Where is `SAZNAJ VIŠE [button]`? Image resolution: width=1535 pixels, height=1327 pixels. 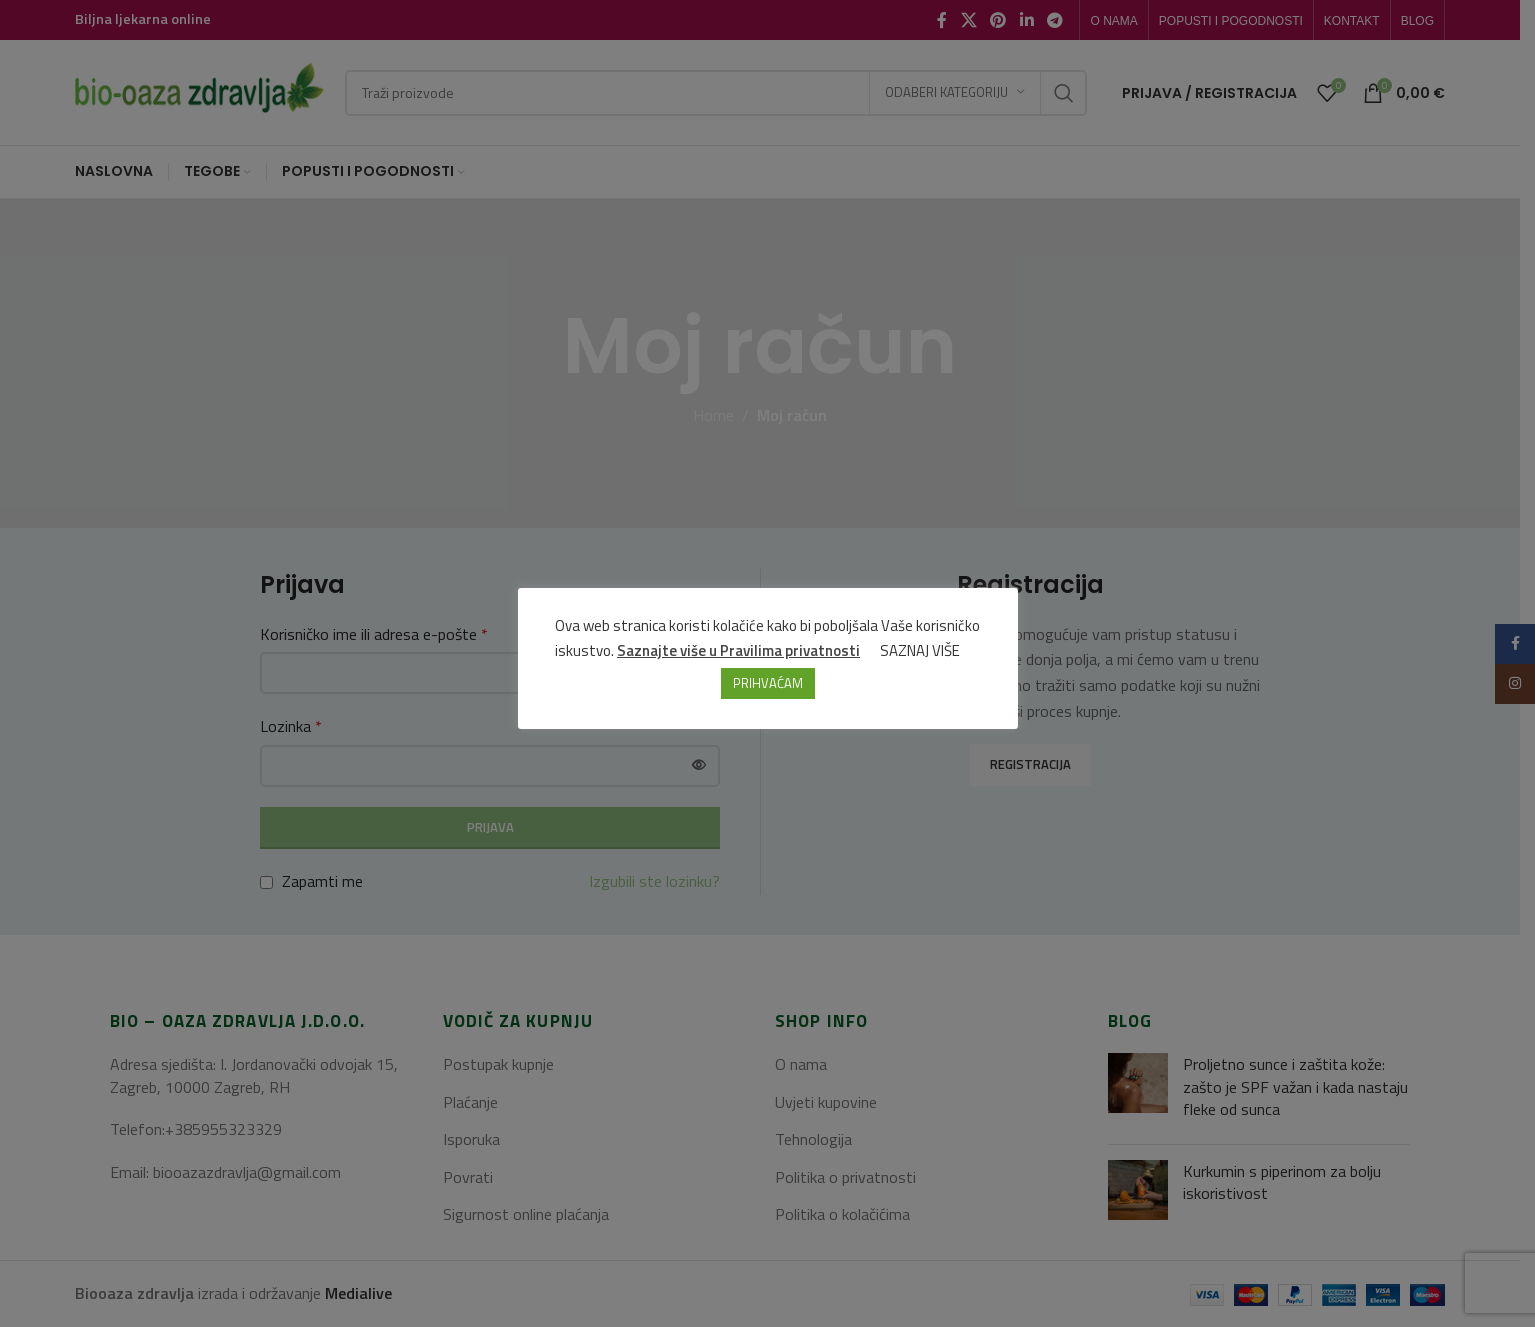
SAZNAJ VIŠE [button] is located at coordinates (920, 650).